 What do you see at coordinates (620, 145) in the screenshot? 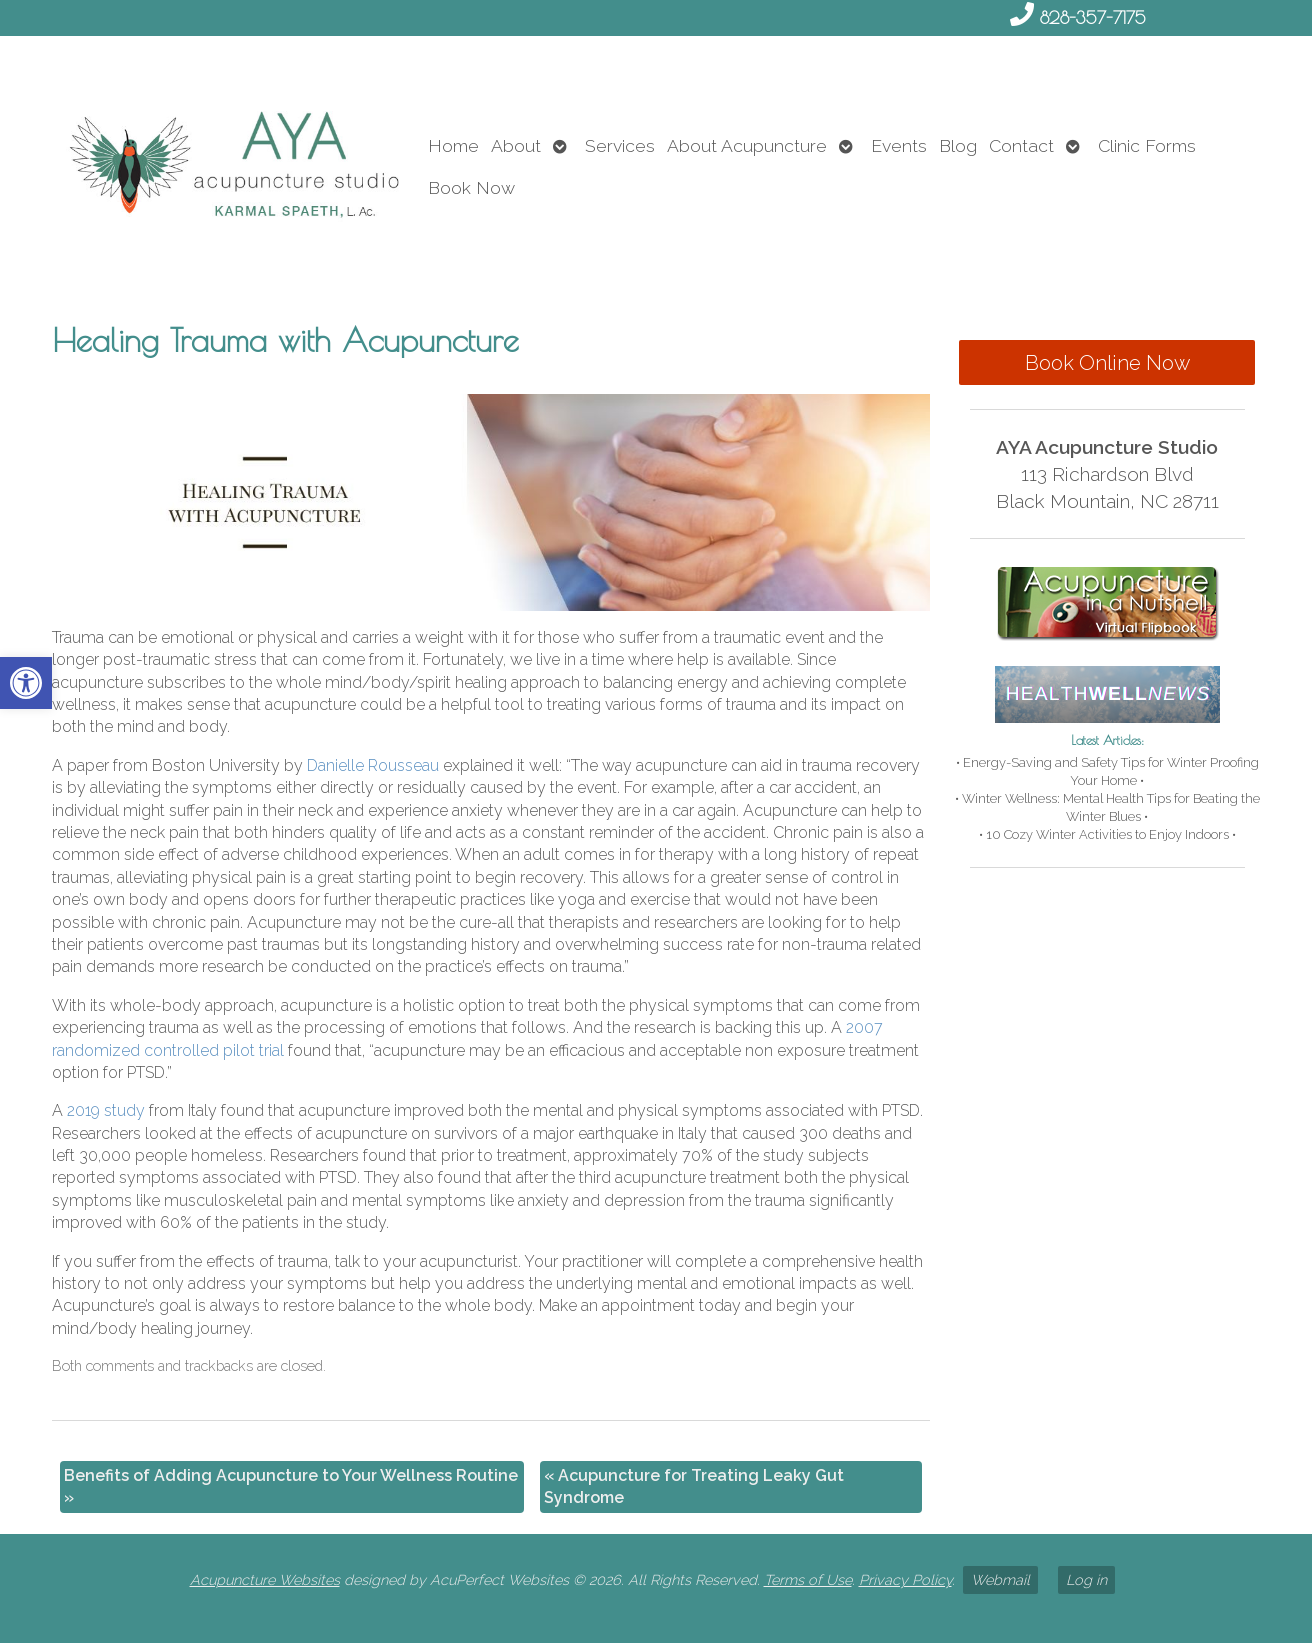
I see `Services [link]` at bounding box center [620, 145].